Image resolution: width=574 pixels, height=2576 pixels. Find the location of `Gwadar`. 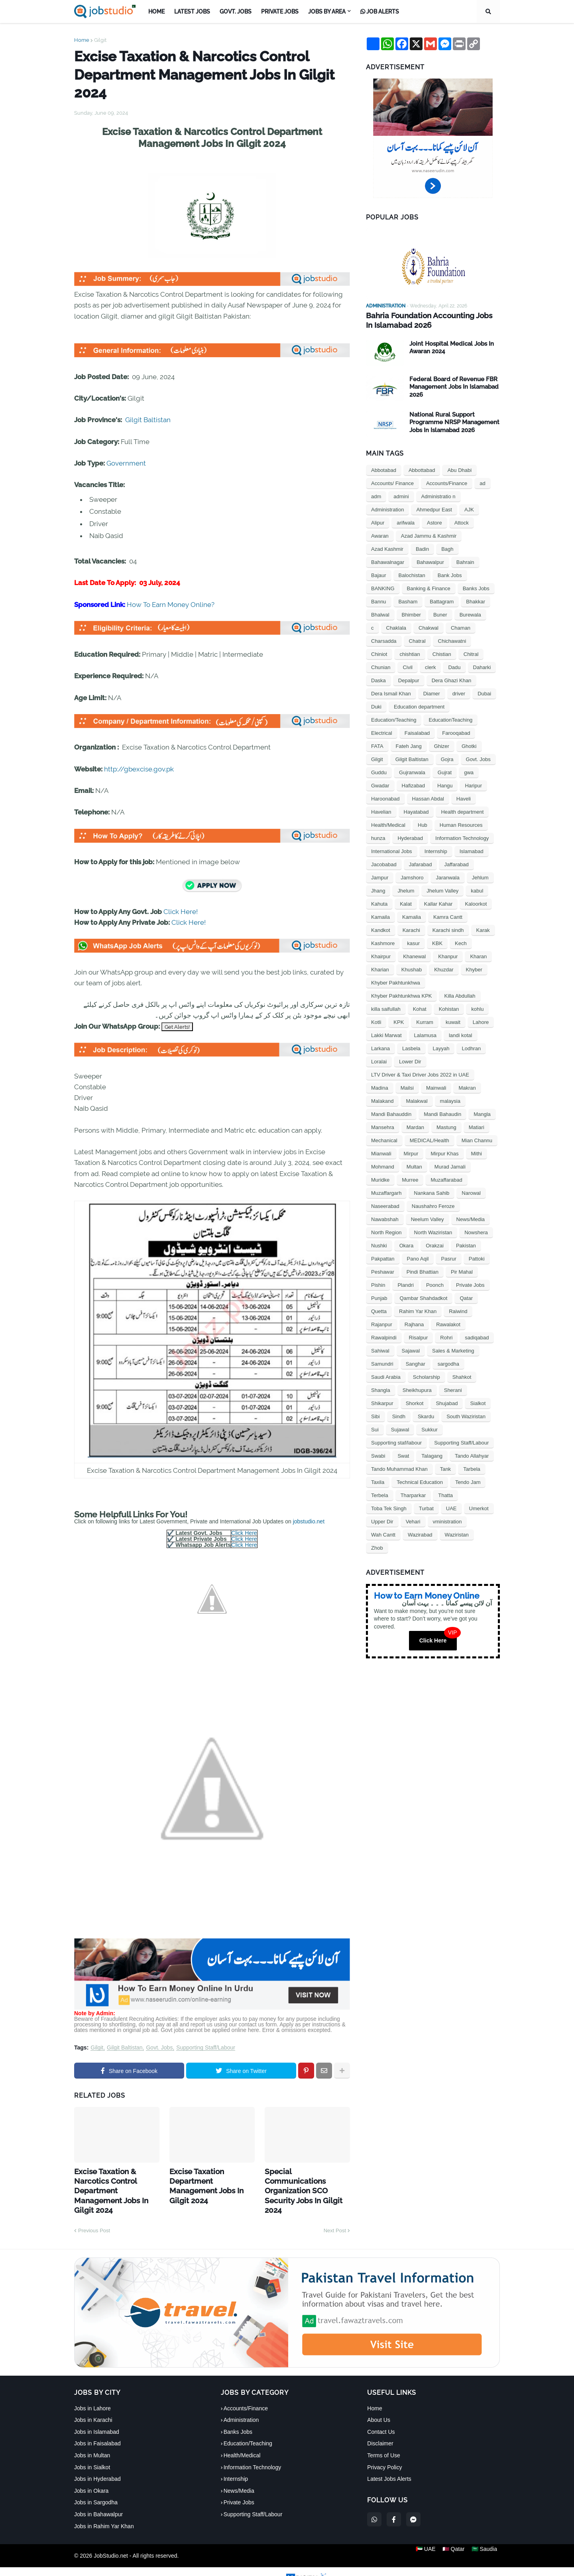

Gwadar is located at coordinates (380, 784).